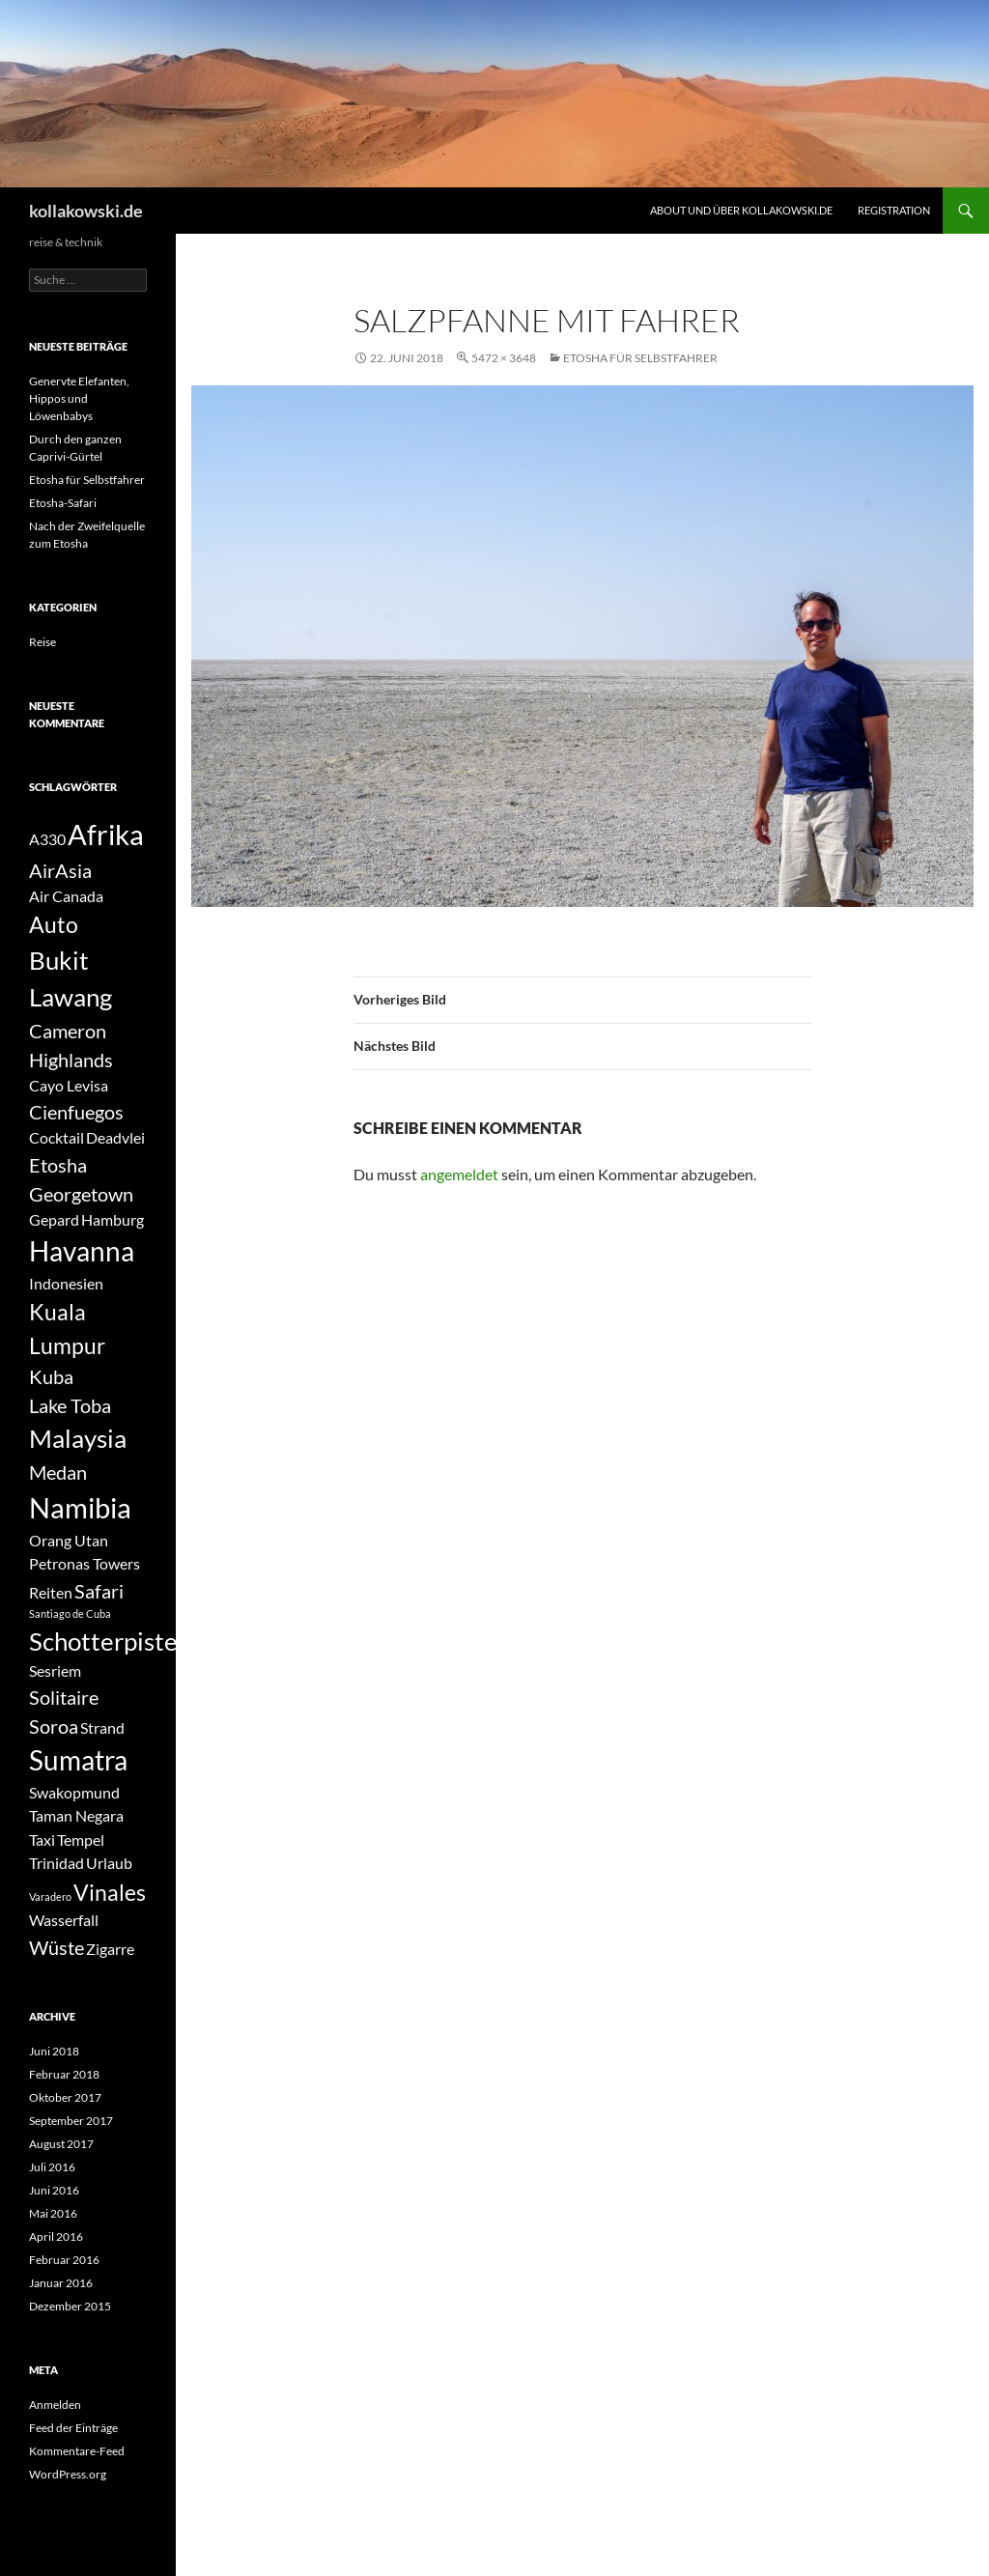  I want to click on Januar 2016, so click(61, 2283).